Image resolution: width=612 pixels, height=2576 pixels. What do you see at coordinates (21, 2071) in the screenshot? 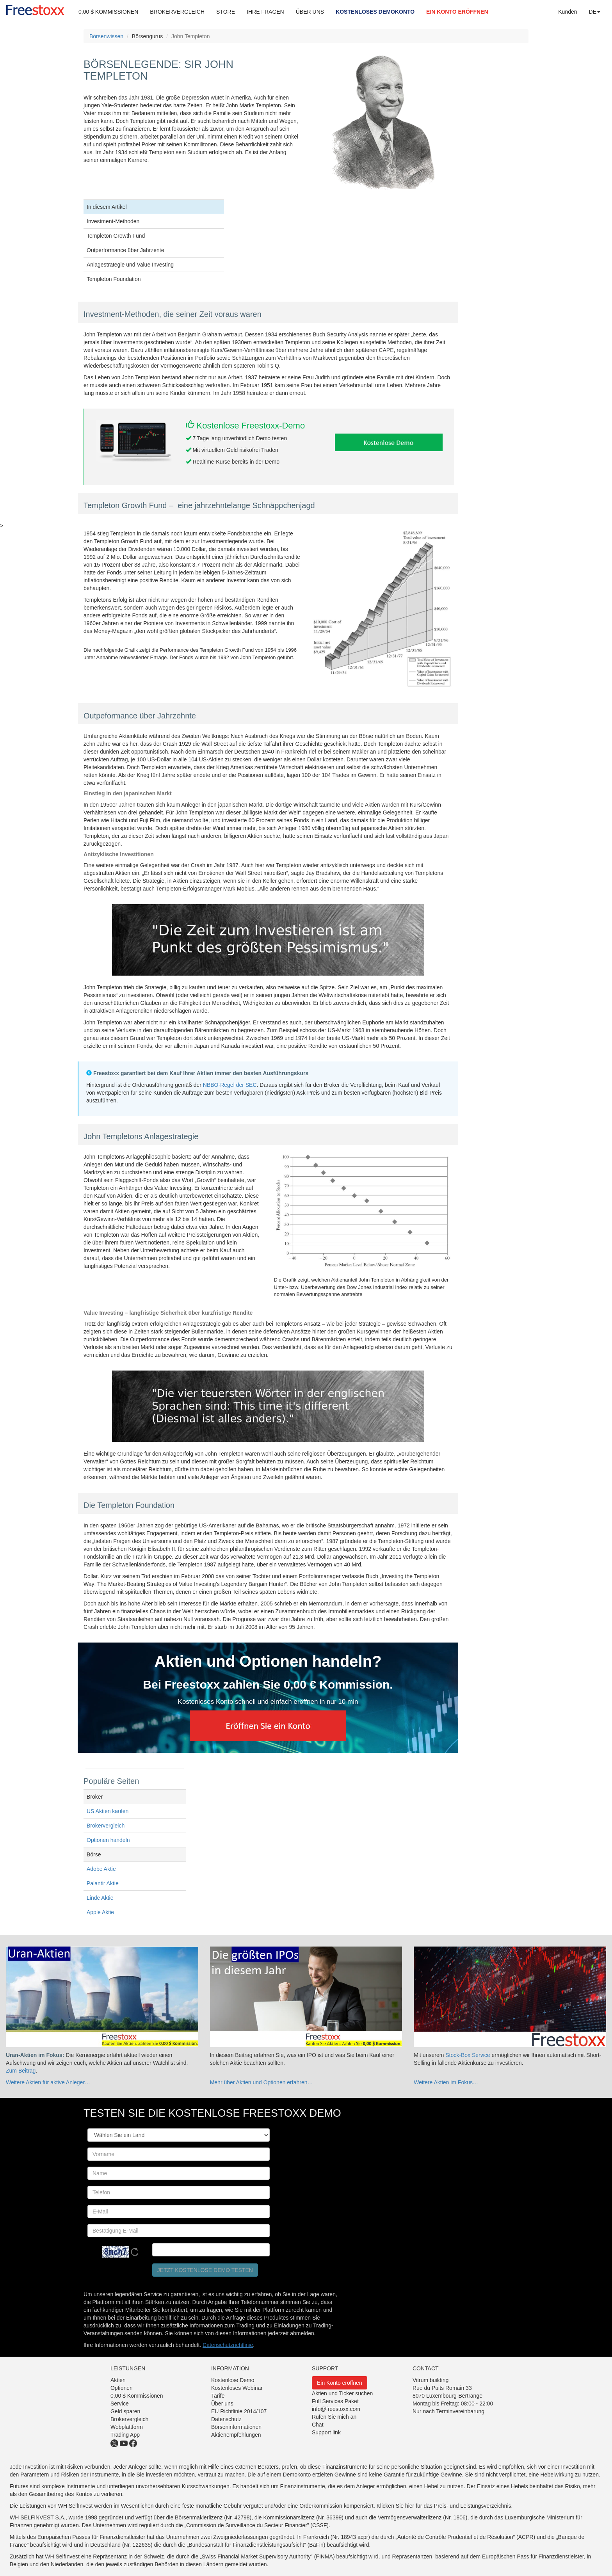
I see `Zum Beitrag` at bounding box center [21, 2071].